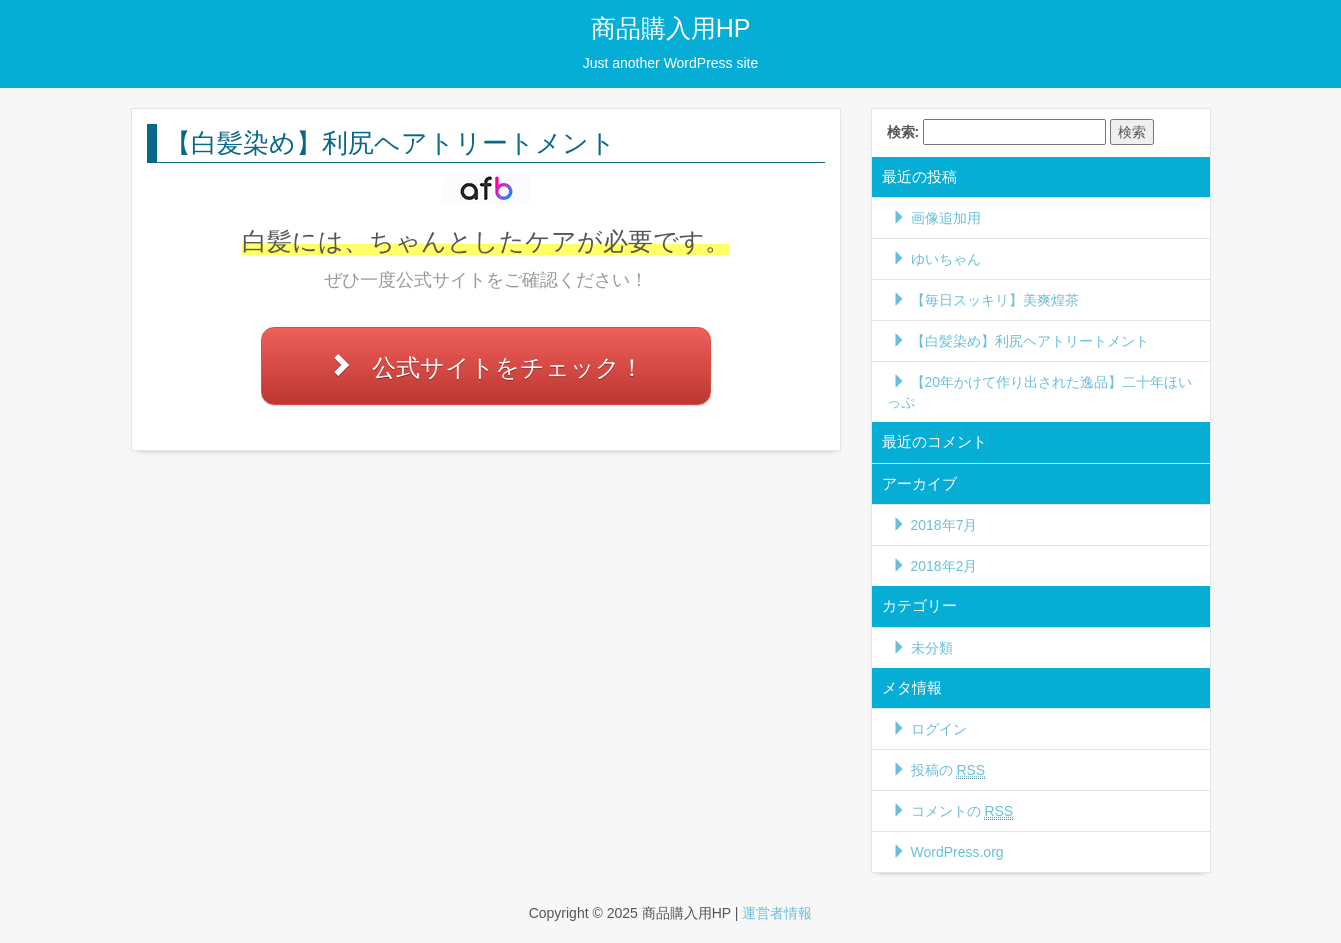  What do you see at coordinates (946, 259) in the screenshot?
I see `ゆいちゃん` at bounding box center [946, 259].